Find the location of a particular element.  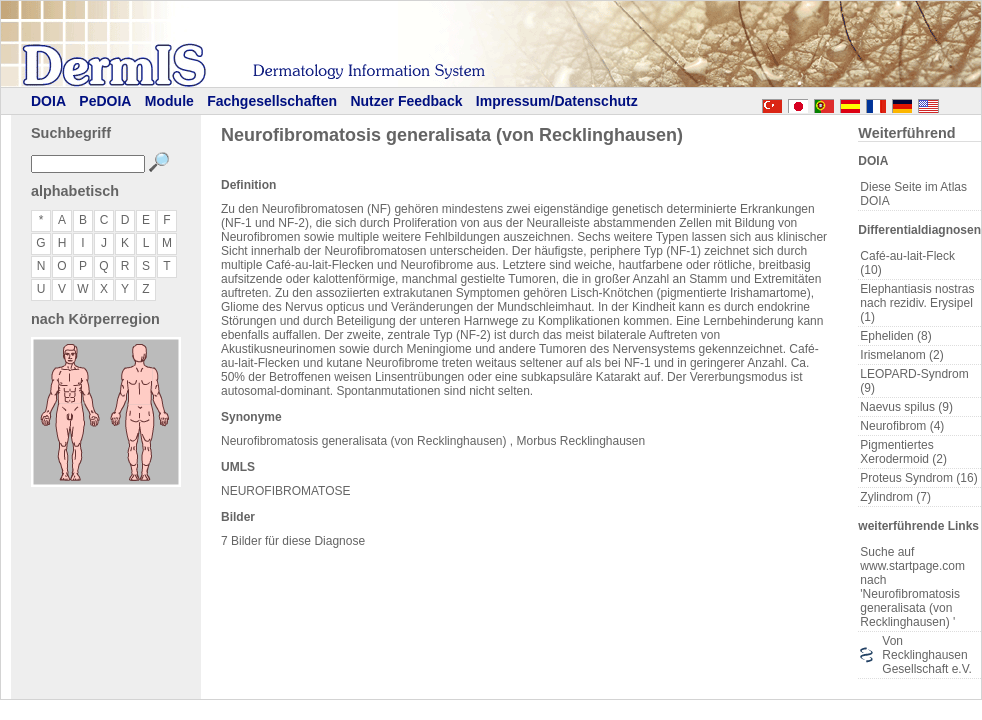

Impressum/Datenschutz is located at coordinates (557, 101).